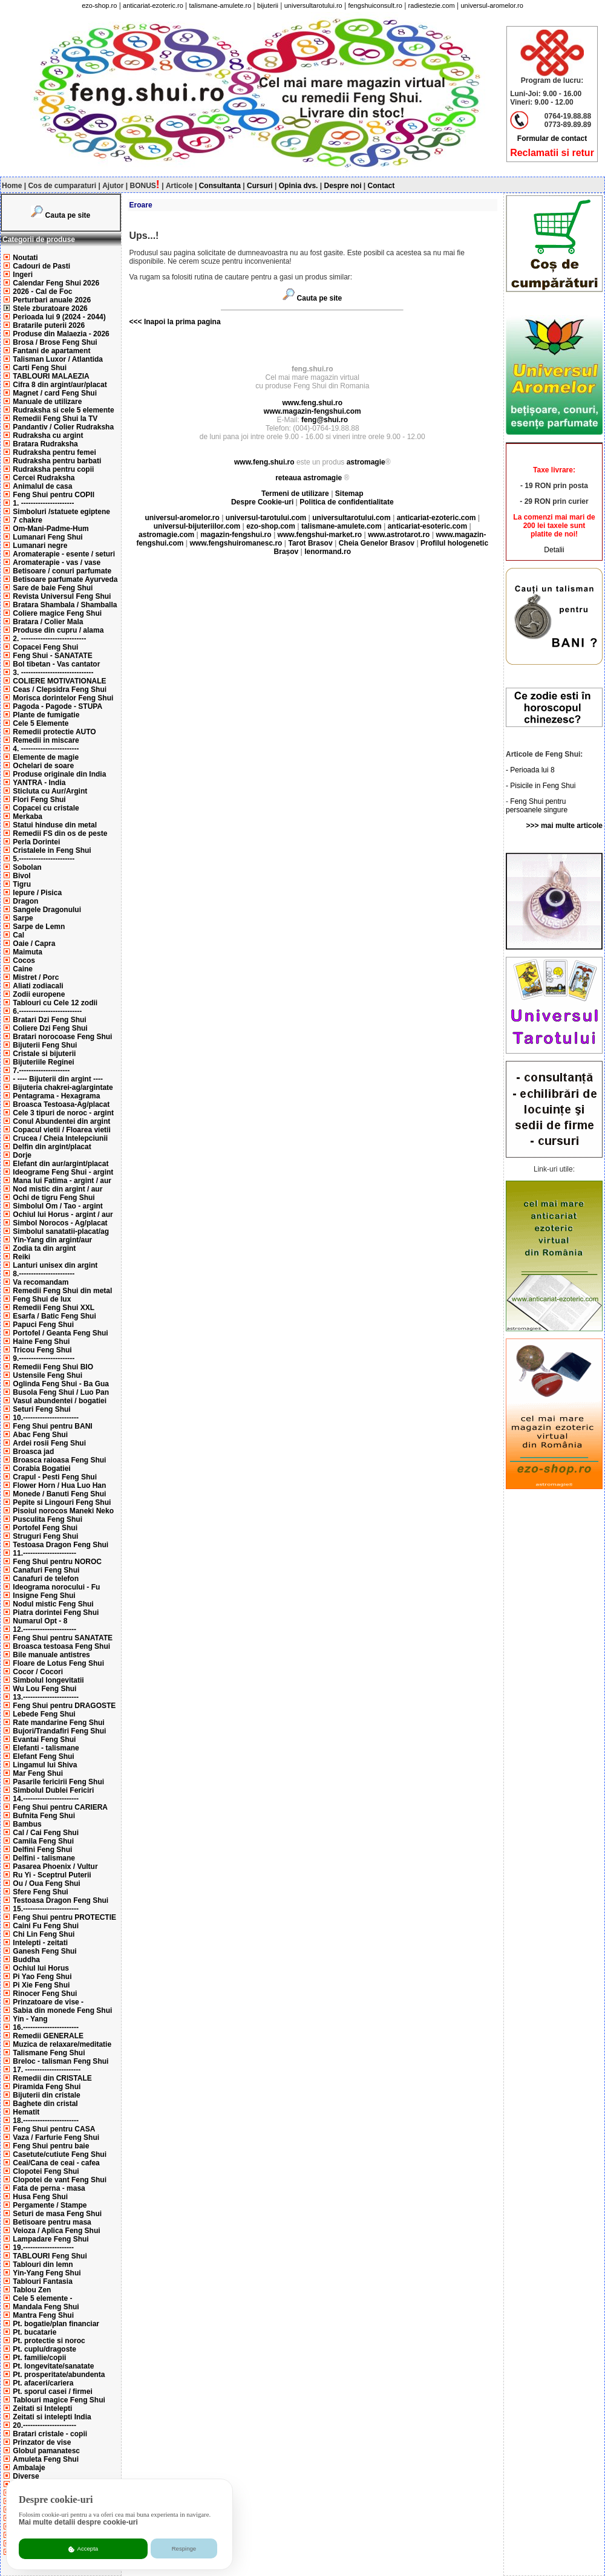 The width and height of the screenshot is (605, 2576). Describe the element at coordinates (59, 2400) in the screenshot. I see `Tablouri magice Feng Shui` at that location.